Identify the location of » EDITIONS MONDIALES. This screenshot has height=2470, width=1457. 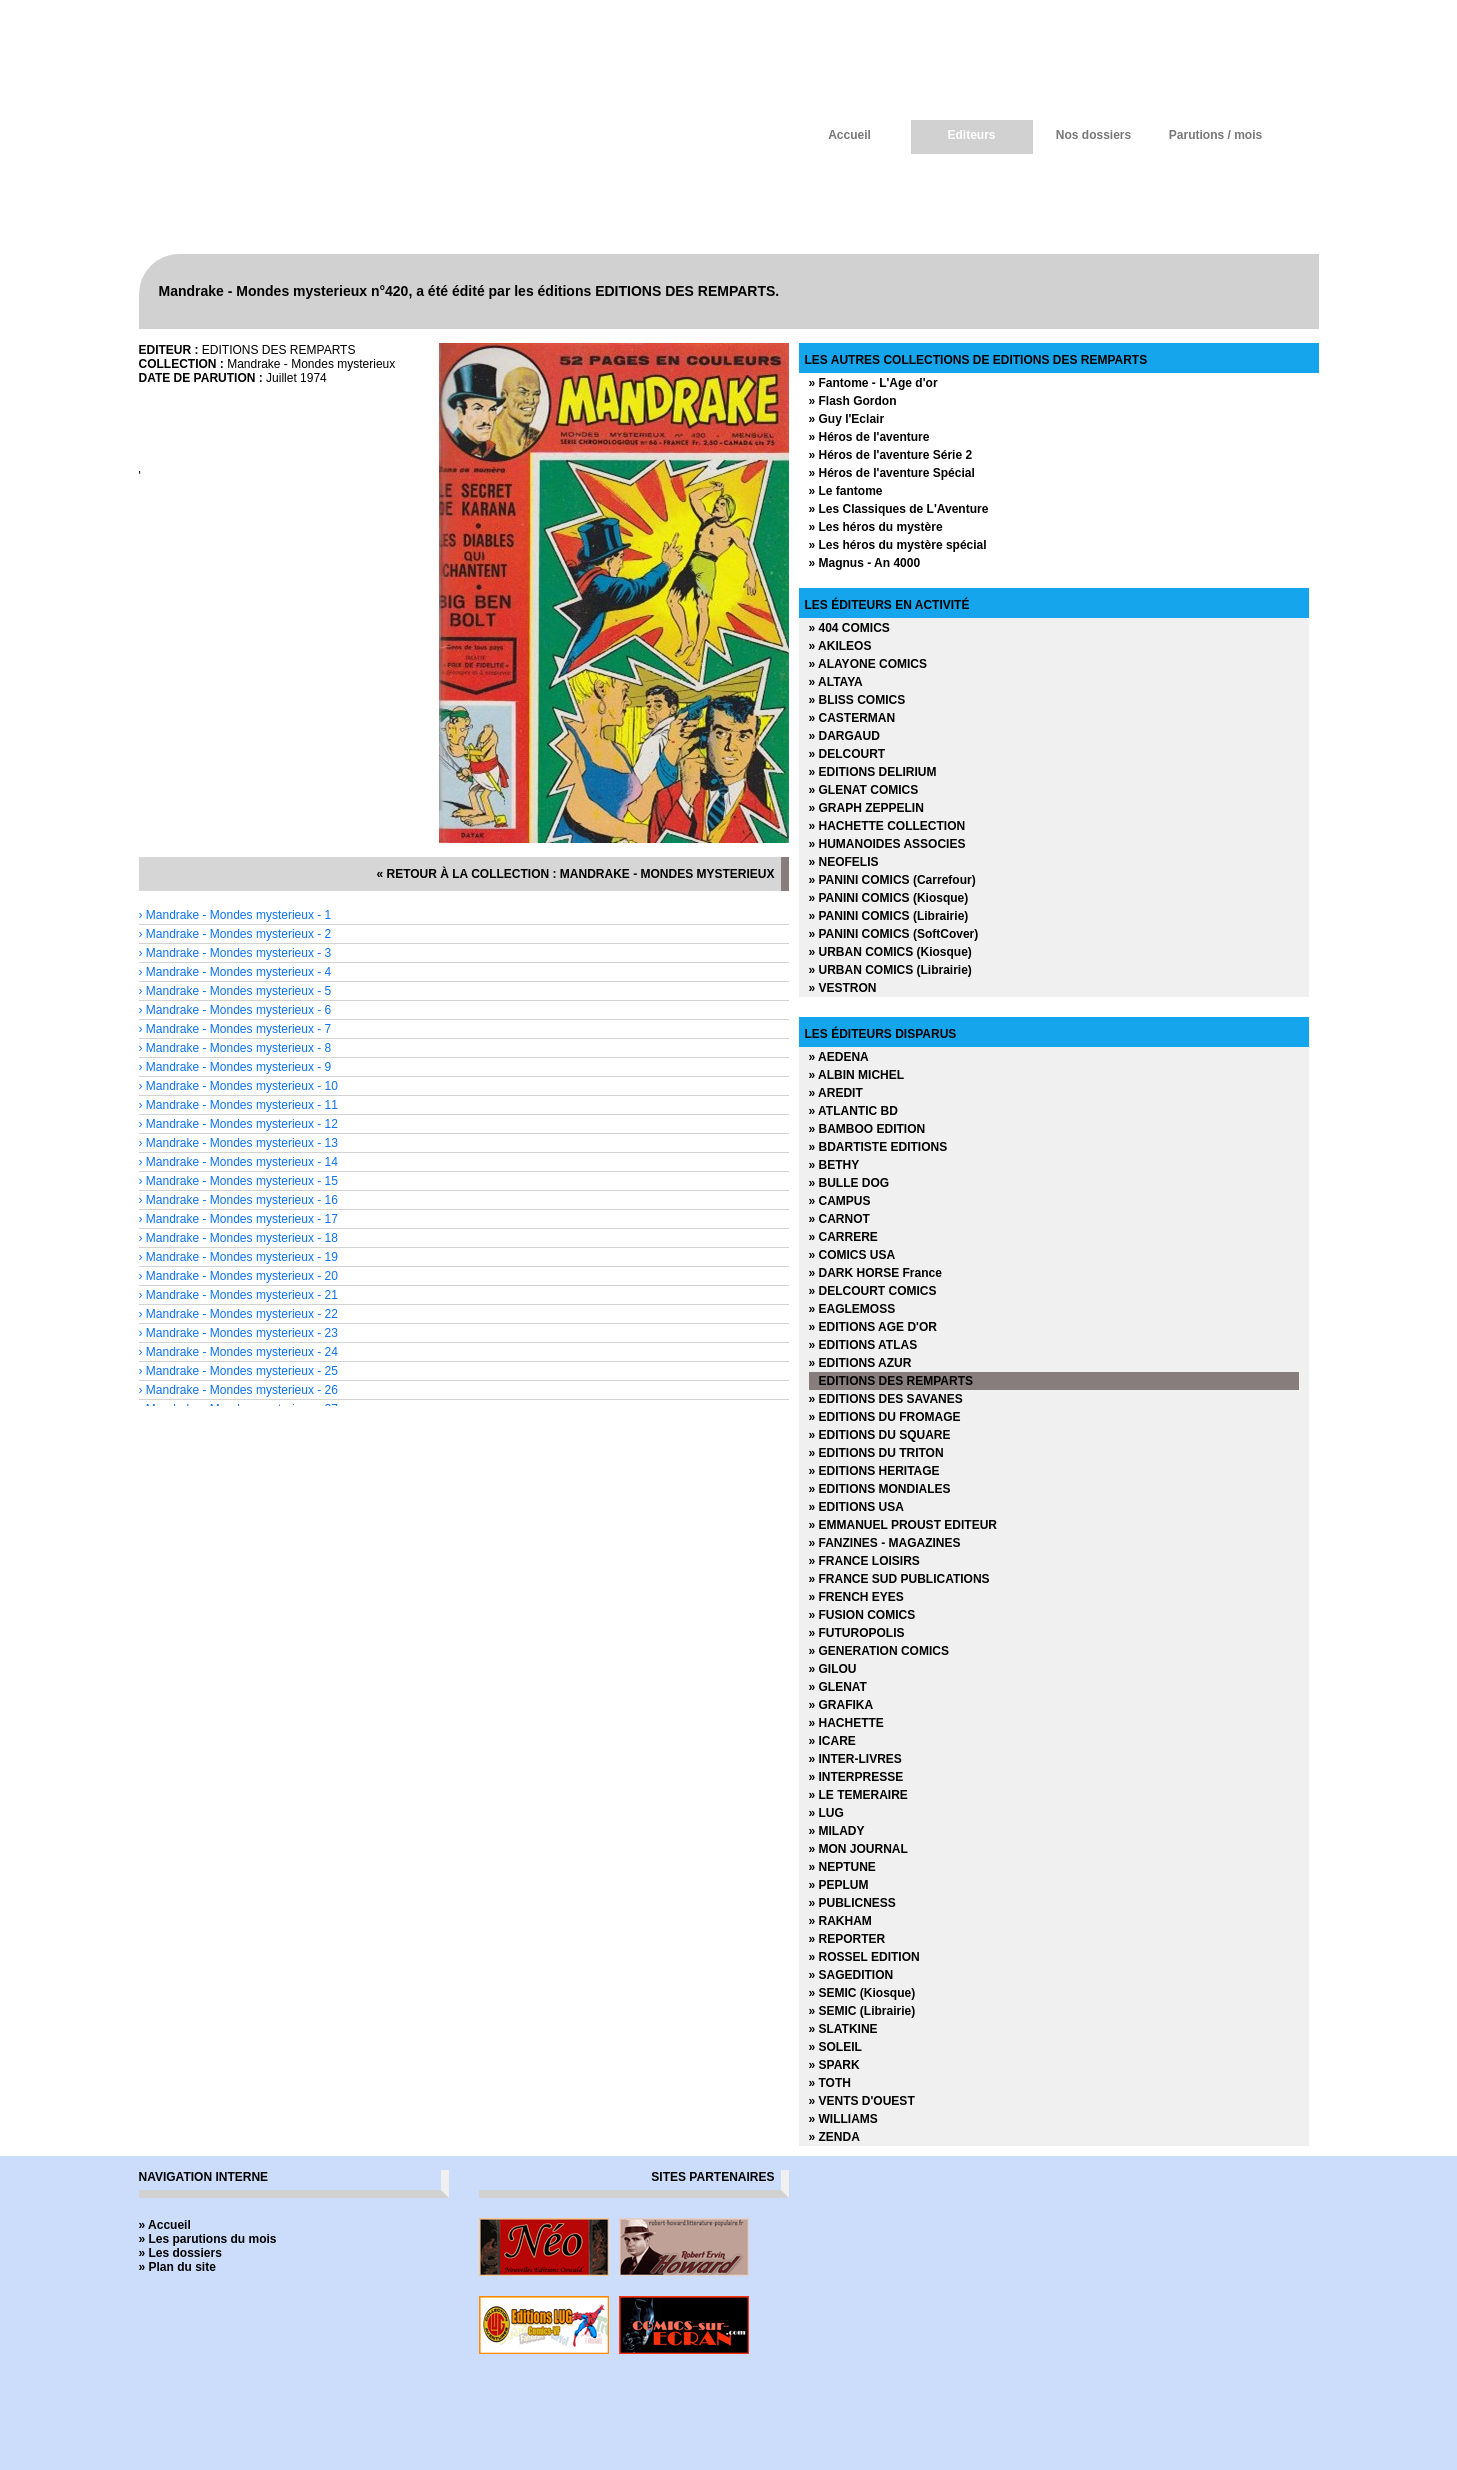
(880, 1489).